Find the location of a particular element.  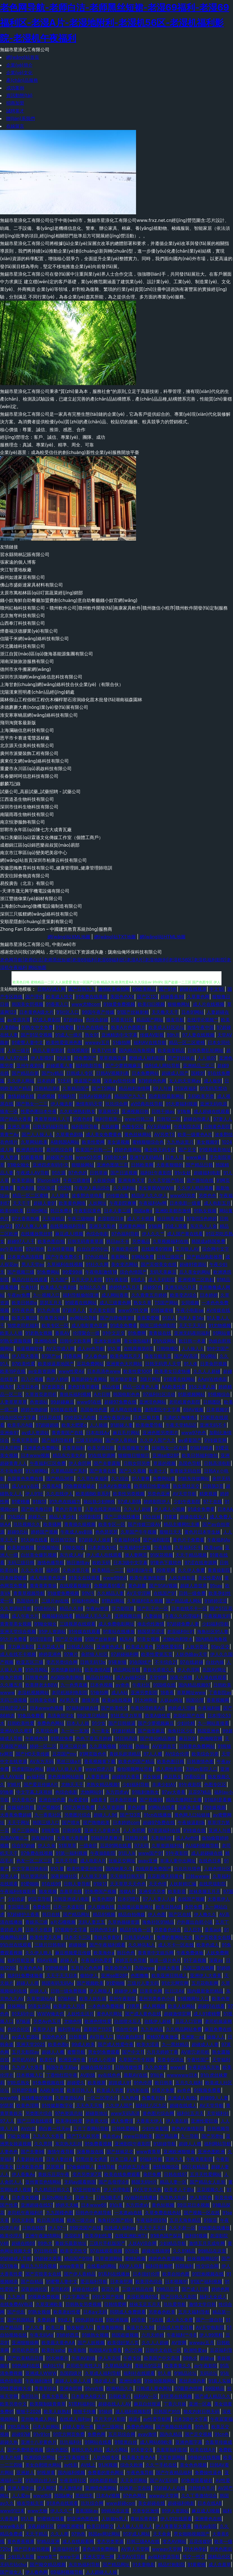

欧美a在线视频 is located at coordinates (117, 1700).